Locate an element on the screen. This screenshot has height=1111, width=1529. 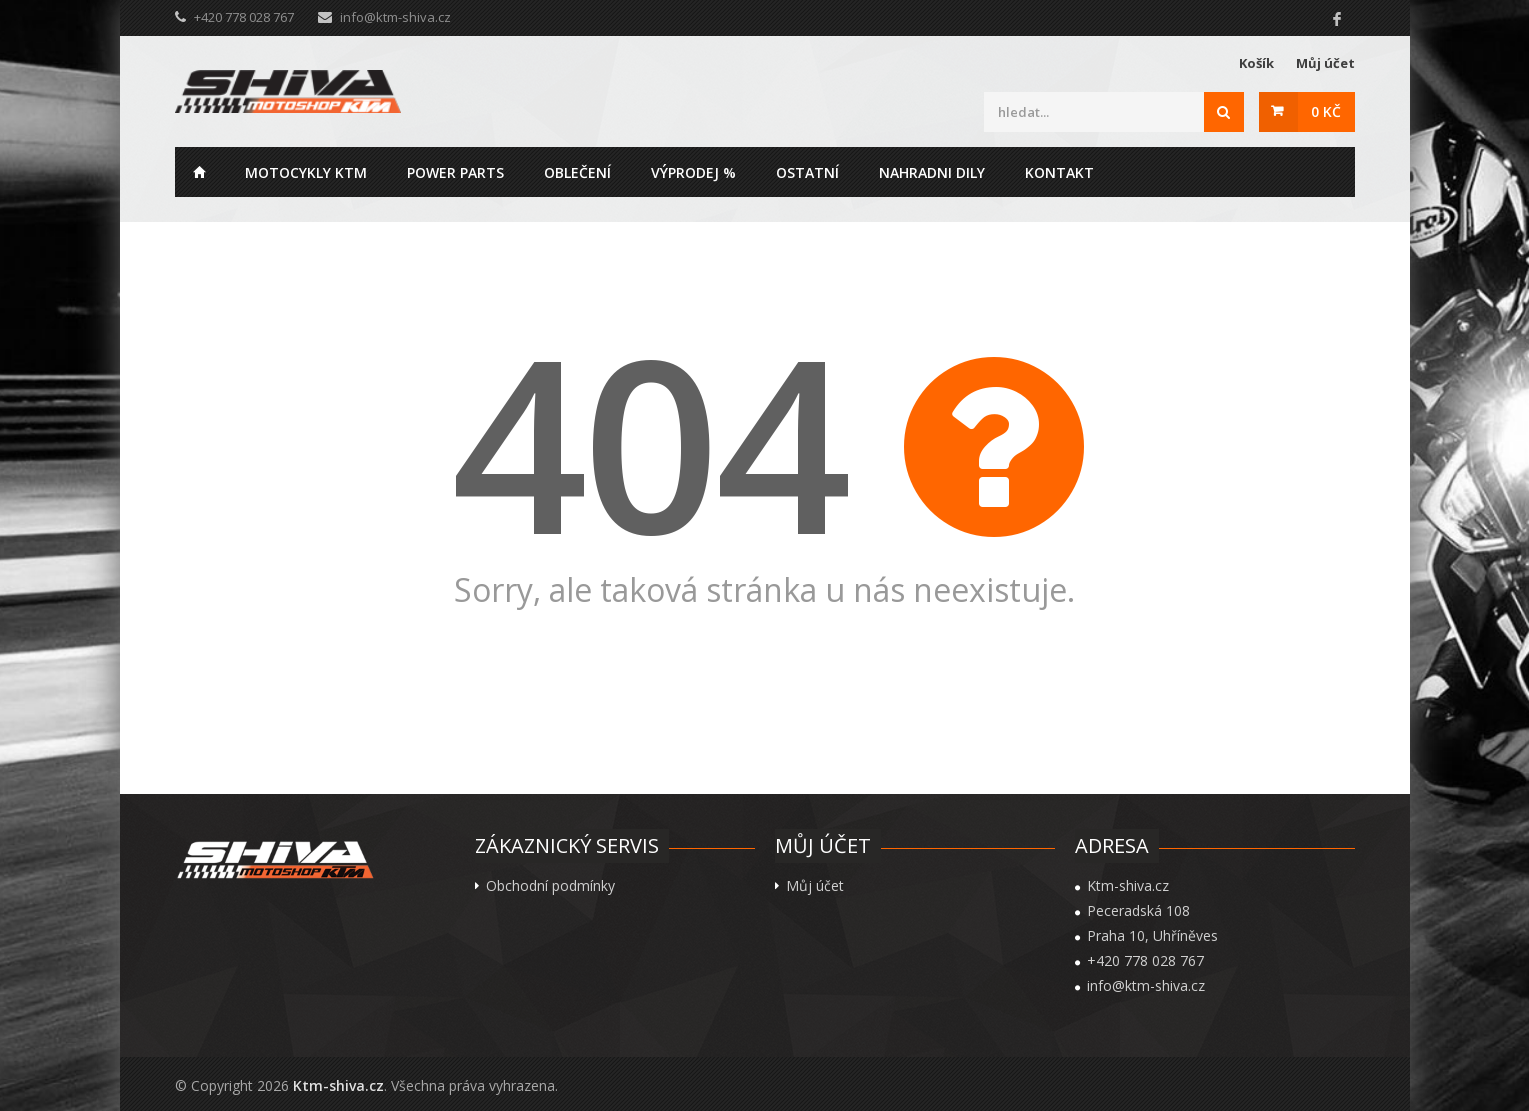
+420 778 028 767 is located at coordinates (1145, 961).